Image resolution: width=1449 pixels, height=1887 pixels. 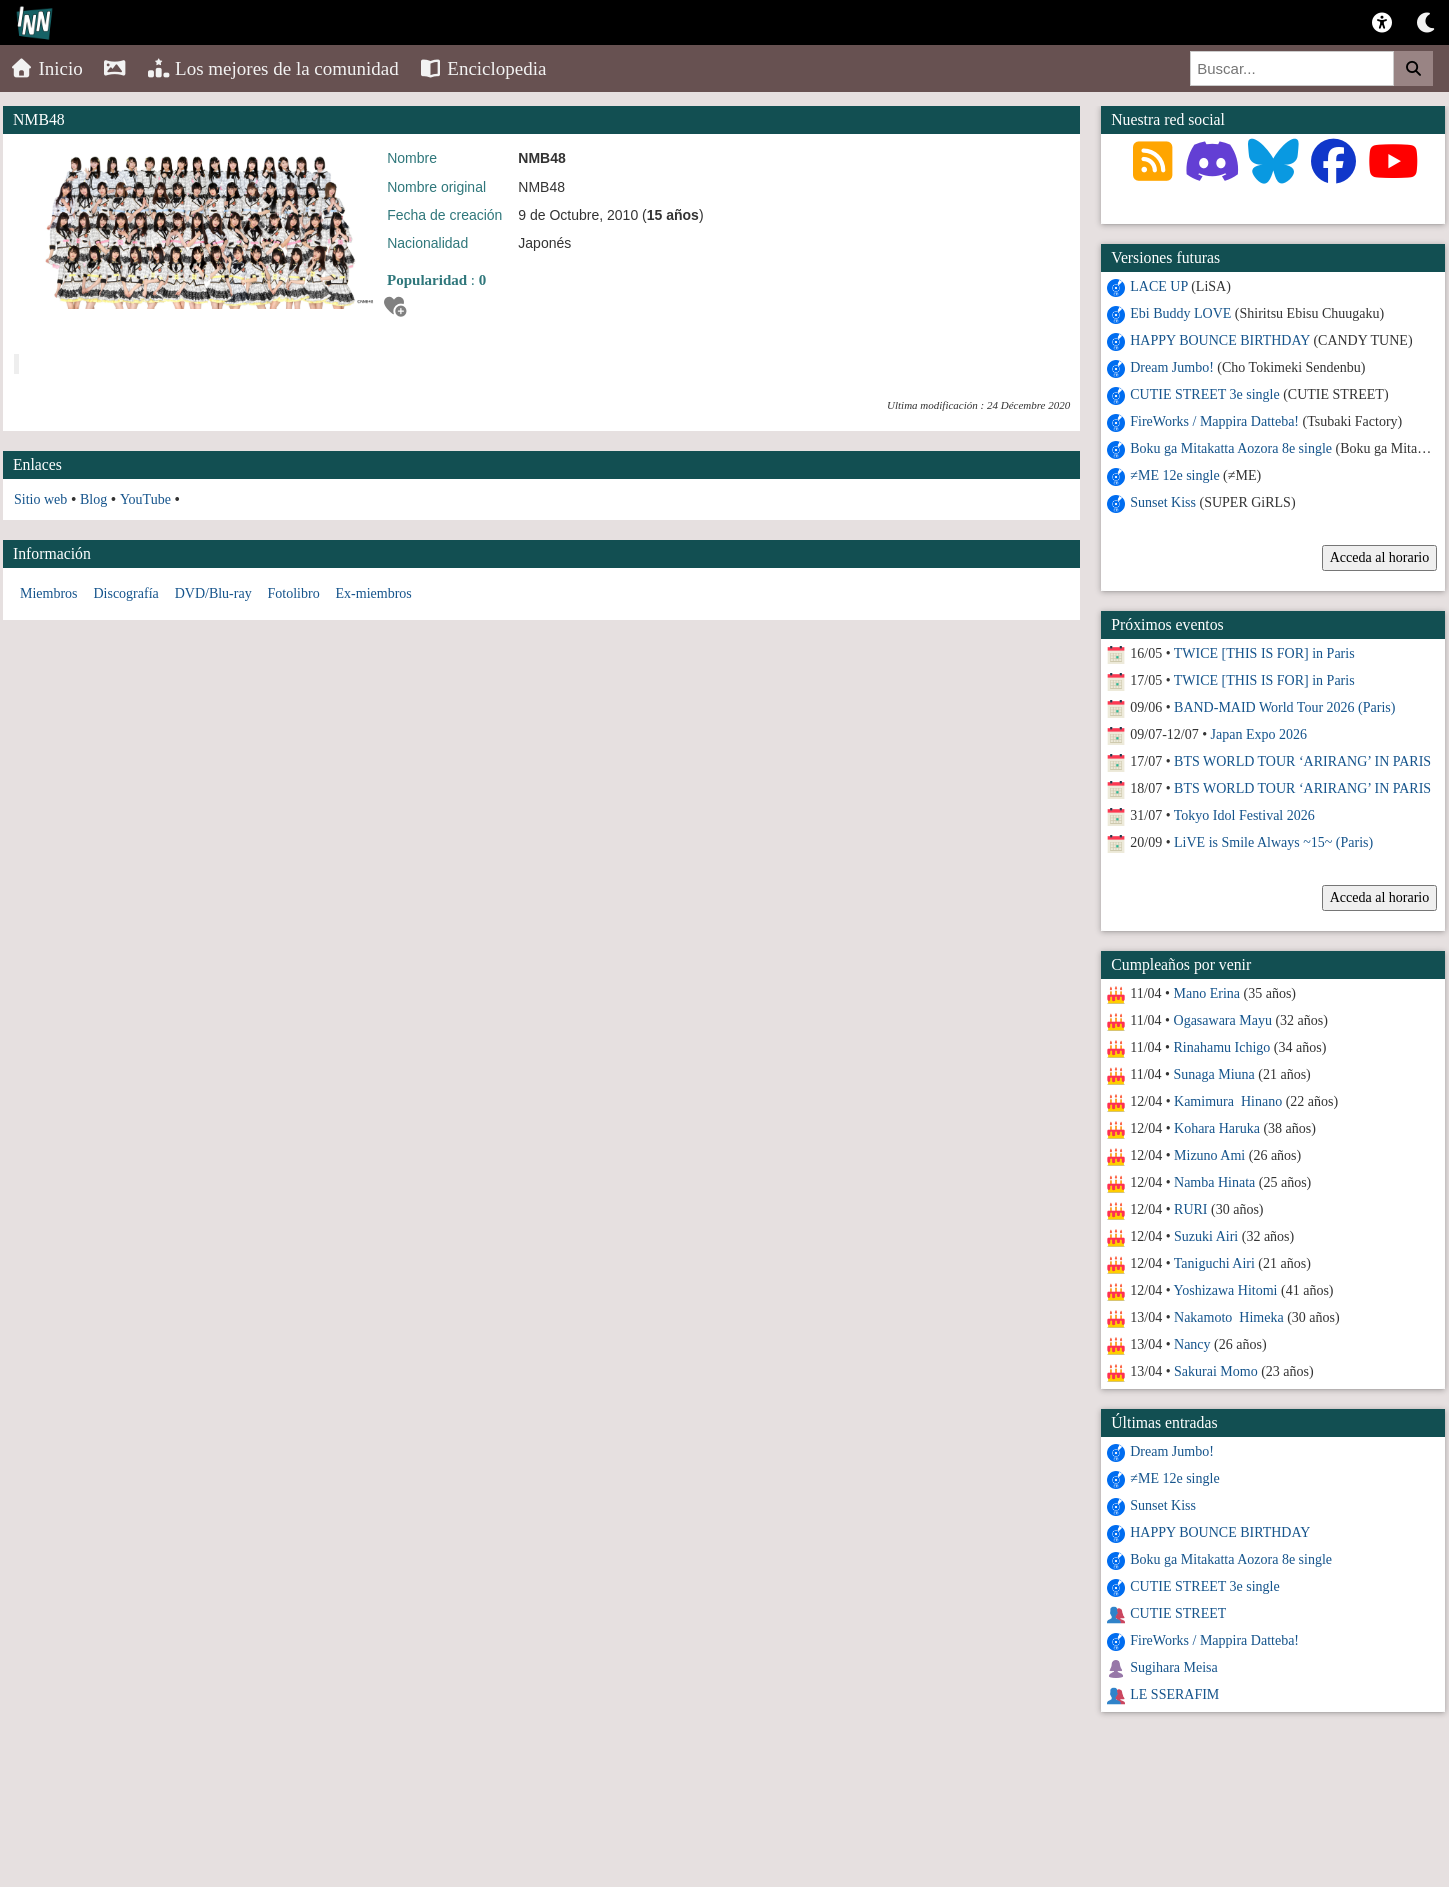 I want to click on Nancy, so click(x=1192, y=1344).